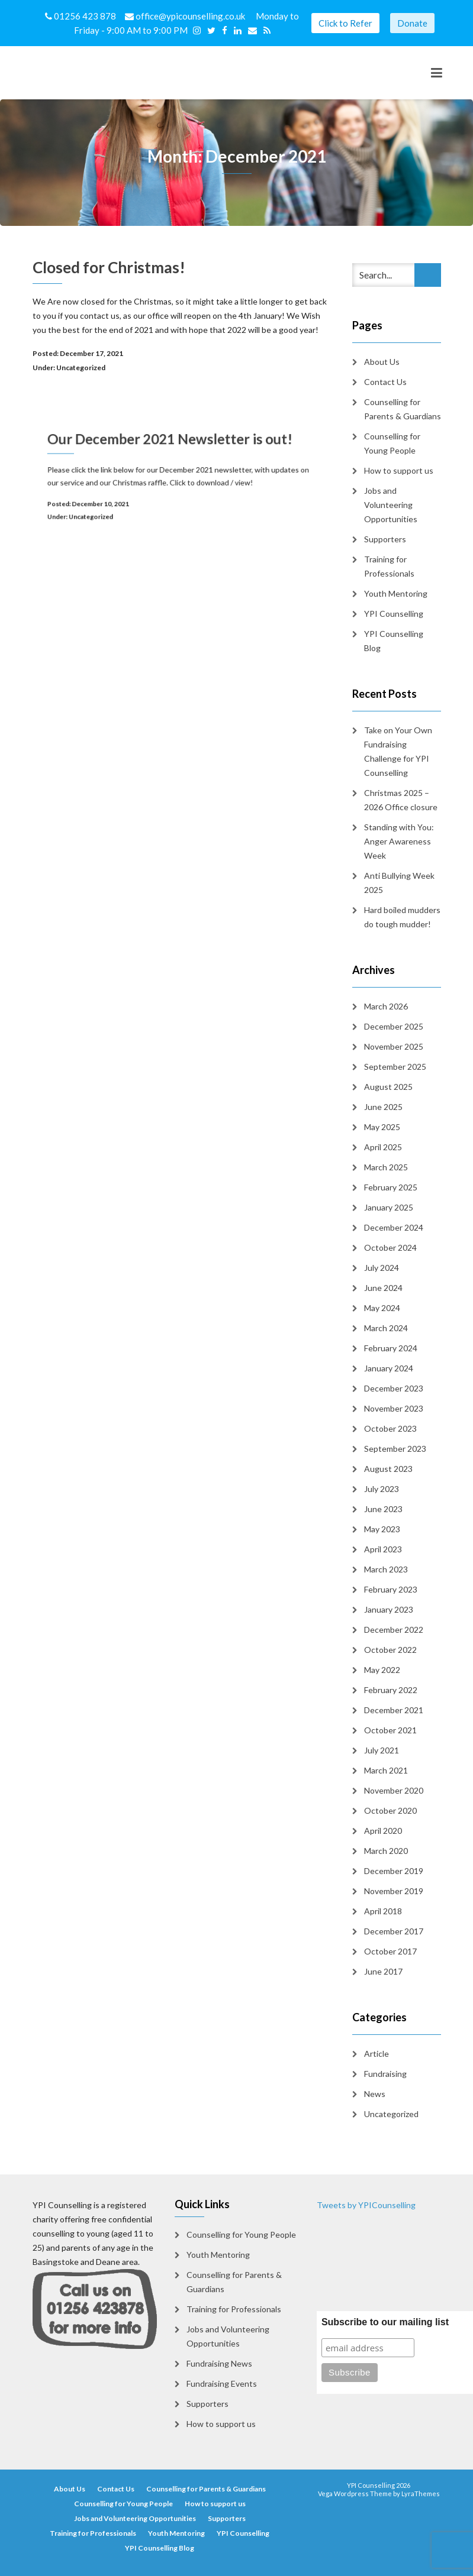 The image size is (473, 2576). Describe the element at coordinates (383, 1288) in the screenshot. I see `June 2024` at that location.